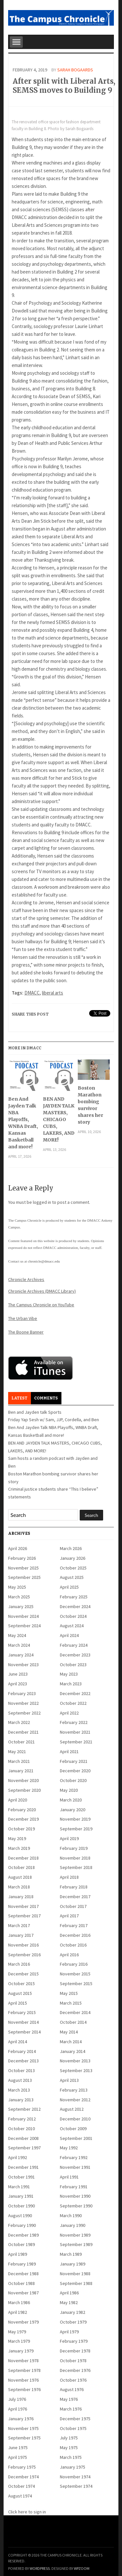 The width and height of the screenshot is (122, 2576). What do you see at coordinates (69, 2302) in the screenshot?
I see `May 1982` at bounding box center [69, 2302].